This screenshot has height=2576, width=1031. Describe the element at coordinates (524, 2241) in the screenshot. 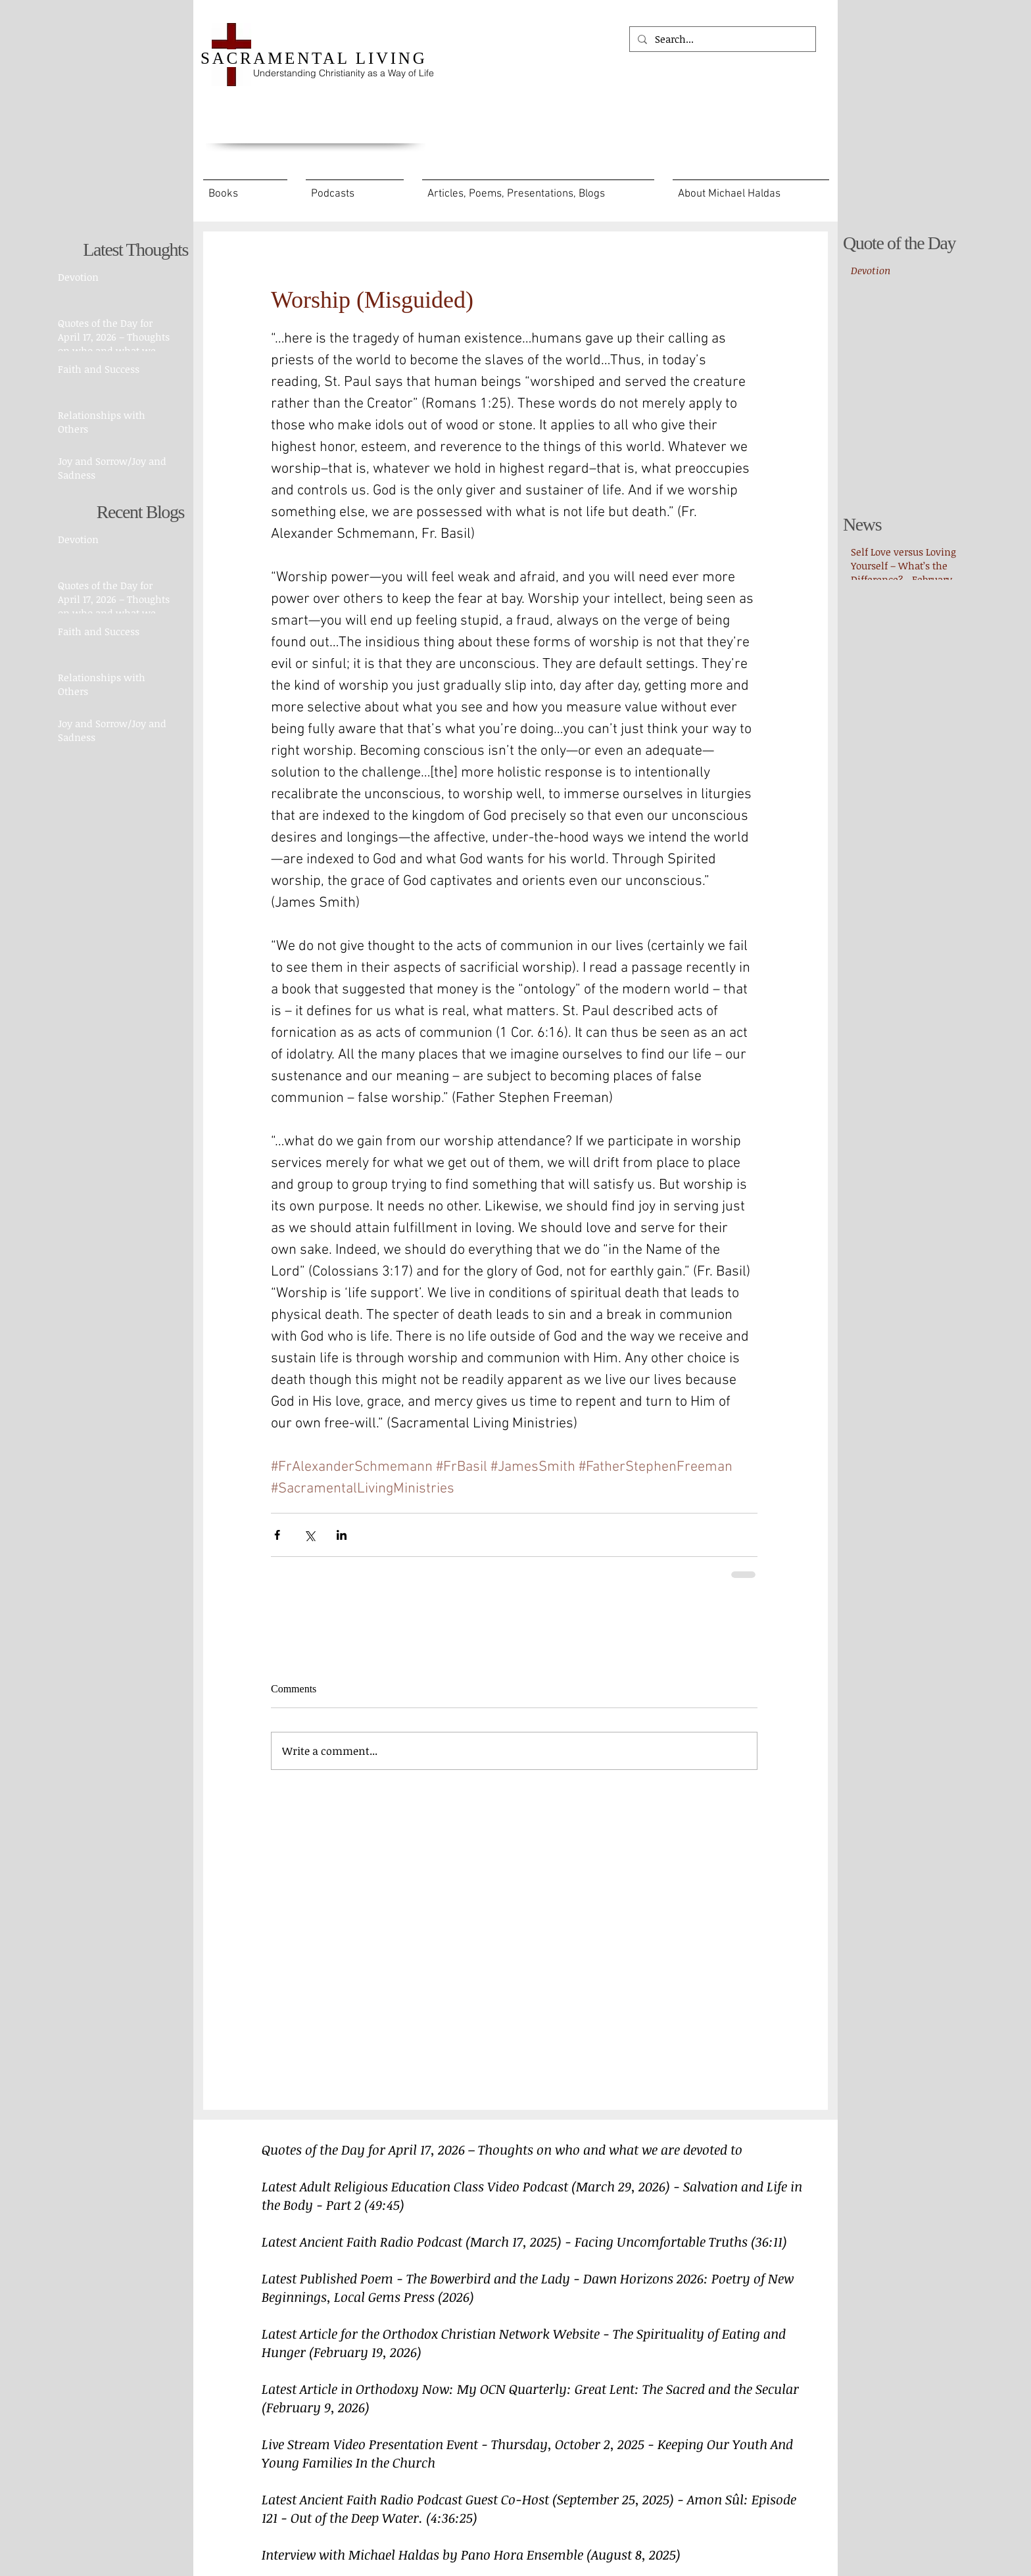

I see `Latest Ancient Faith Radio Podcast (March 17, 2025) - Facing Uncomfortable Truths (36:11)` at that location.